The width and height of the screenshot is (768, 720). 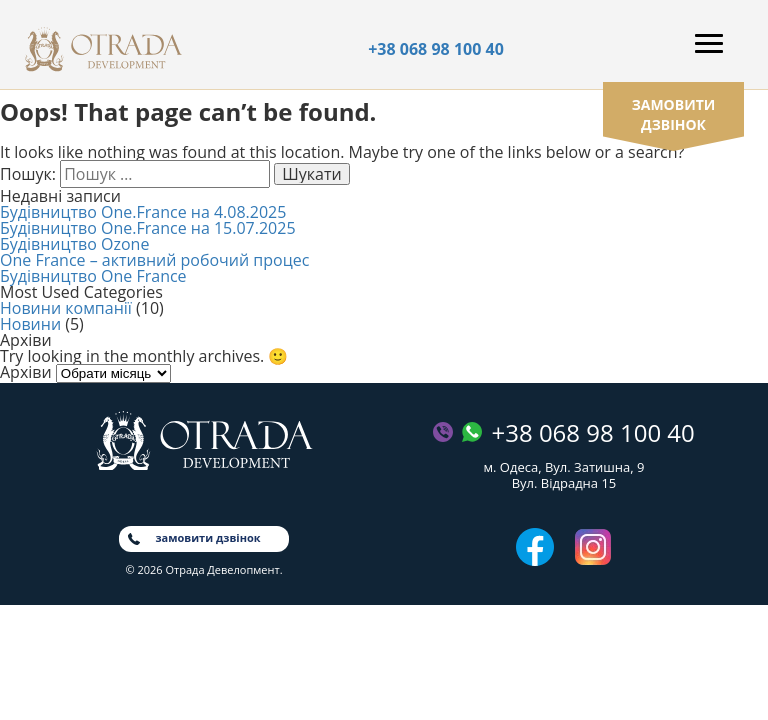 I want to click on One France – активний робочий процес, so click(x=154, y=260).